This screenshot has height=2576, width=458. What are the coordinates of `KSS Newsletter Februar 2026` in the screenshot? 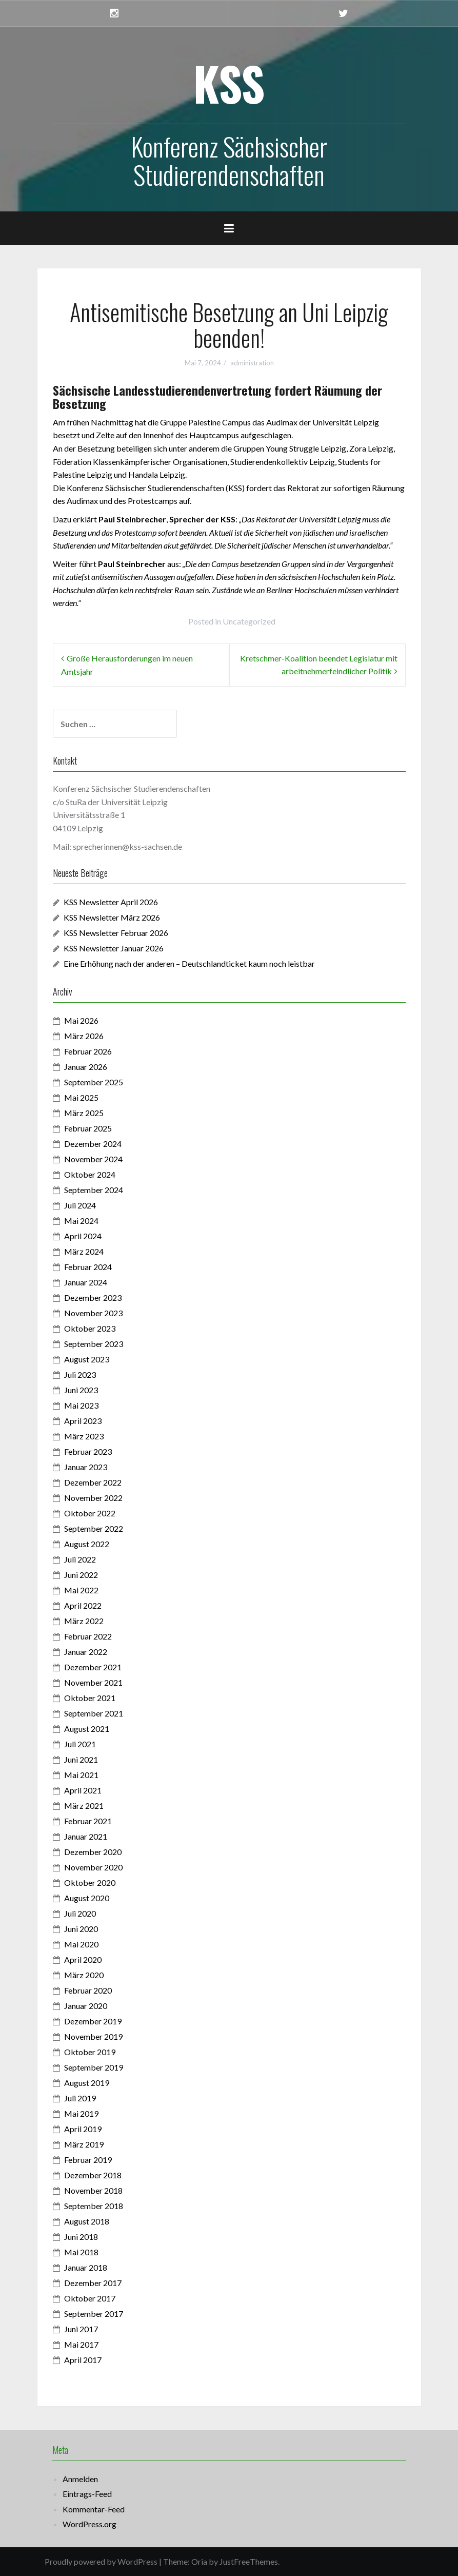 It's located at (116, 933).